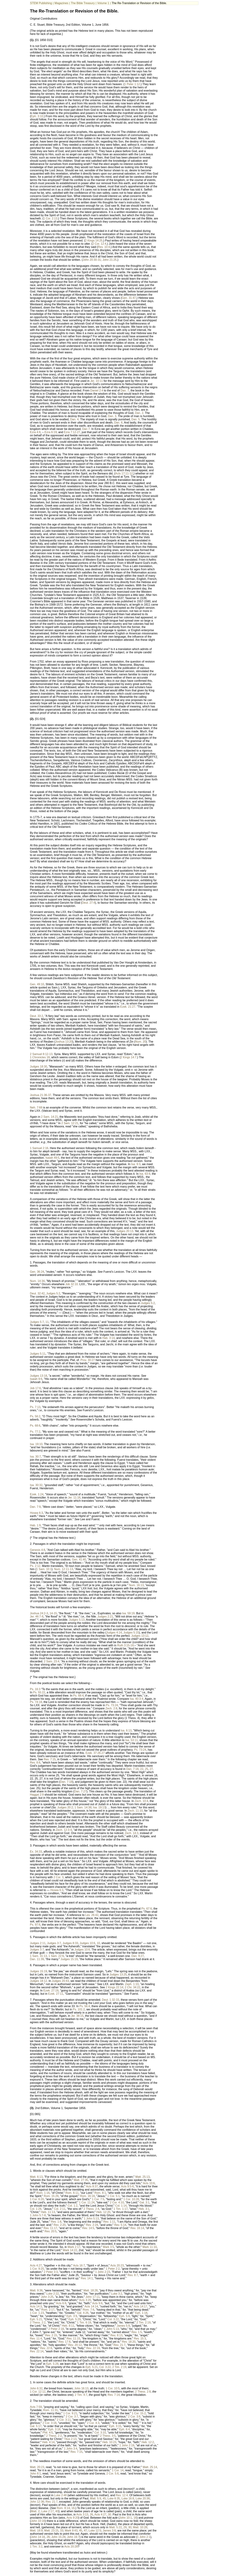 Image resolution: width=228 pixels, height=2576 pixels. Describe the element at coordinates (118, 1974) in the screenshot. I see `Judges 13:25` at that location.